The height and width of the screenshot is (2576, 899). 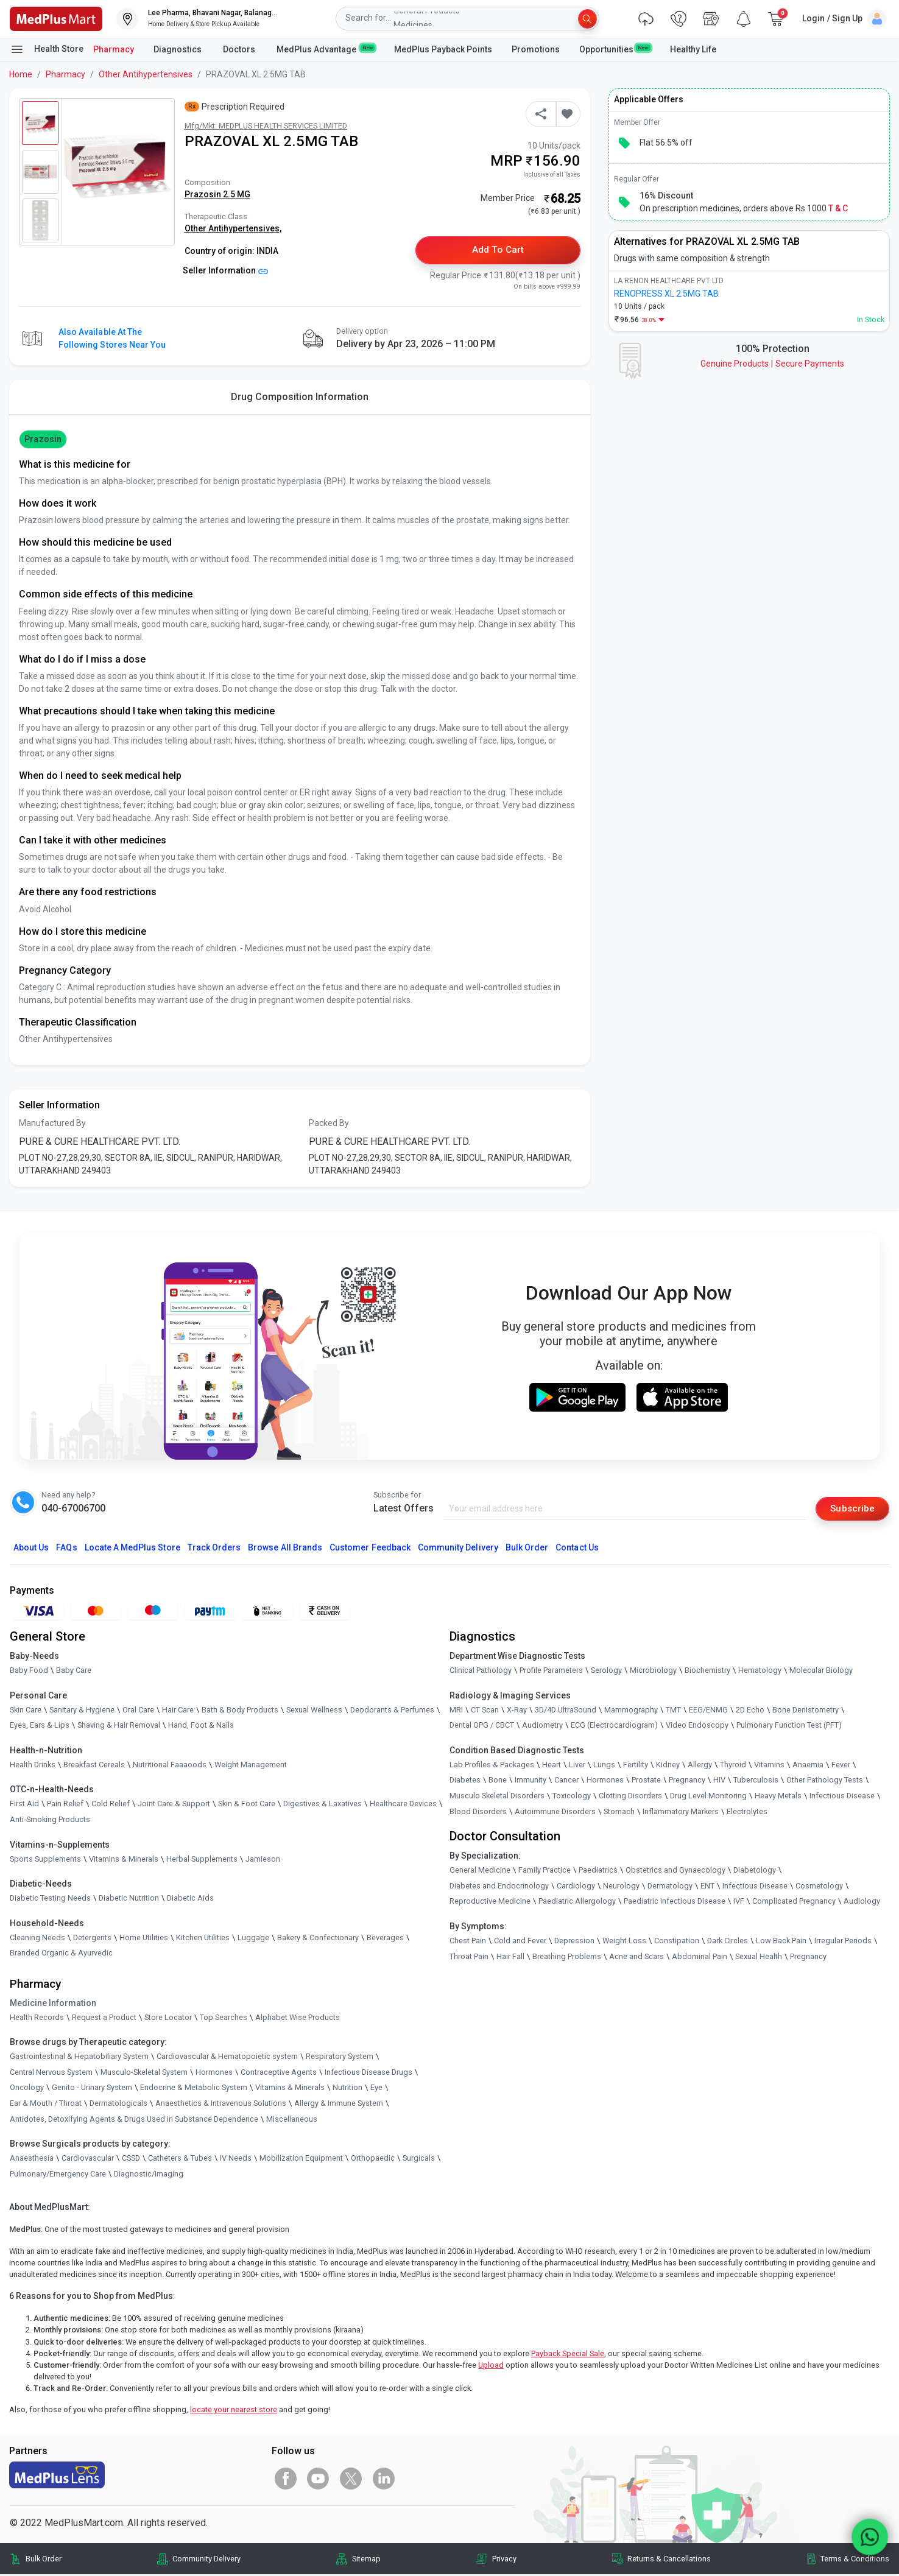 What do you see at coordinates (758, 1957) in the screenshot?
I see `Sexual Health` at bounding box center [758, 1957].